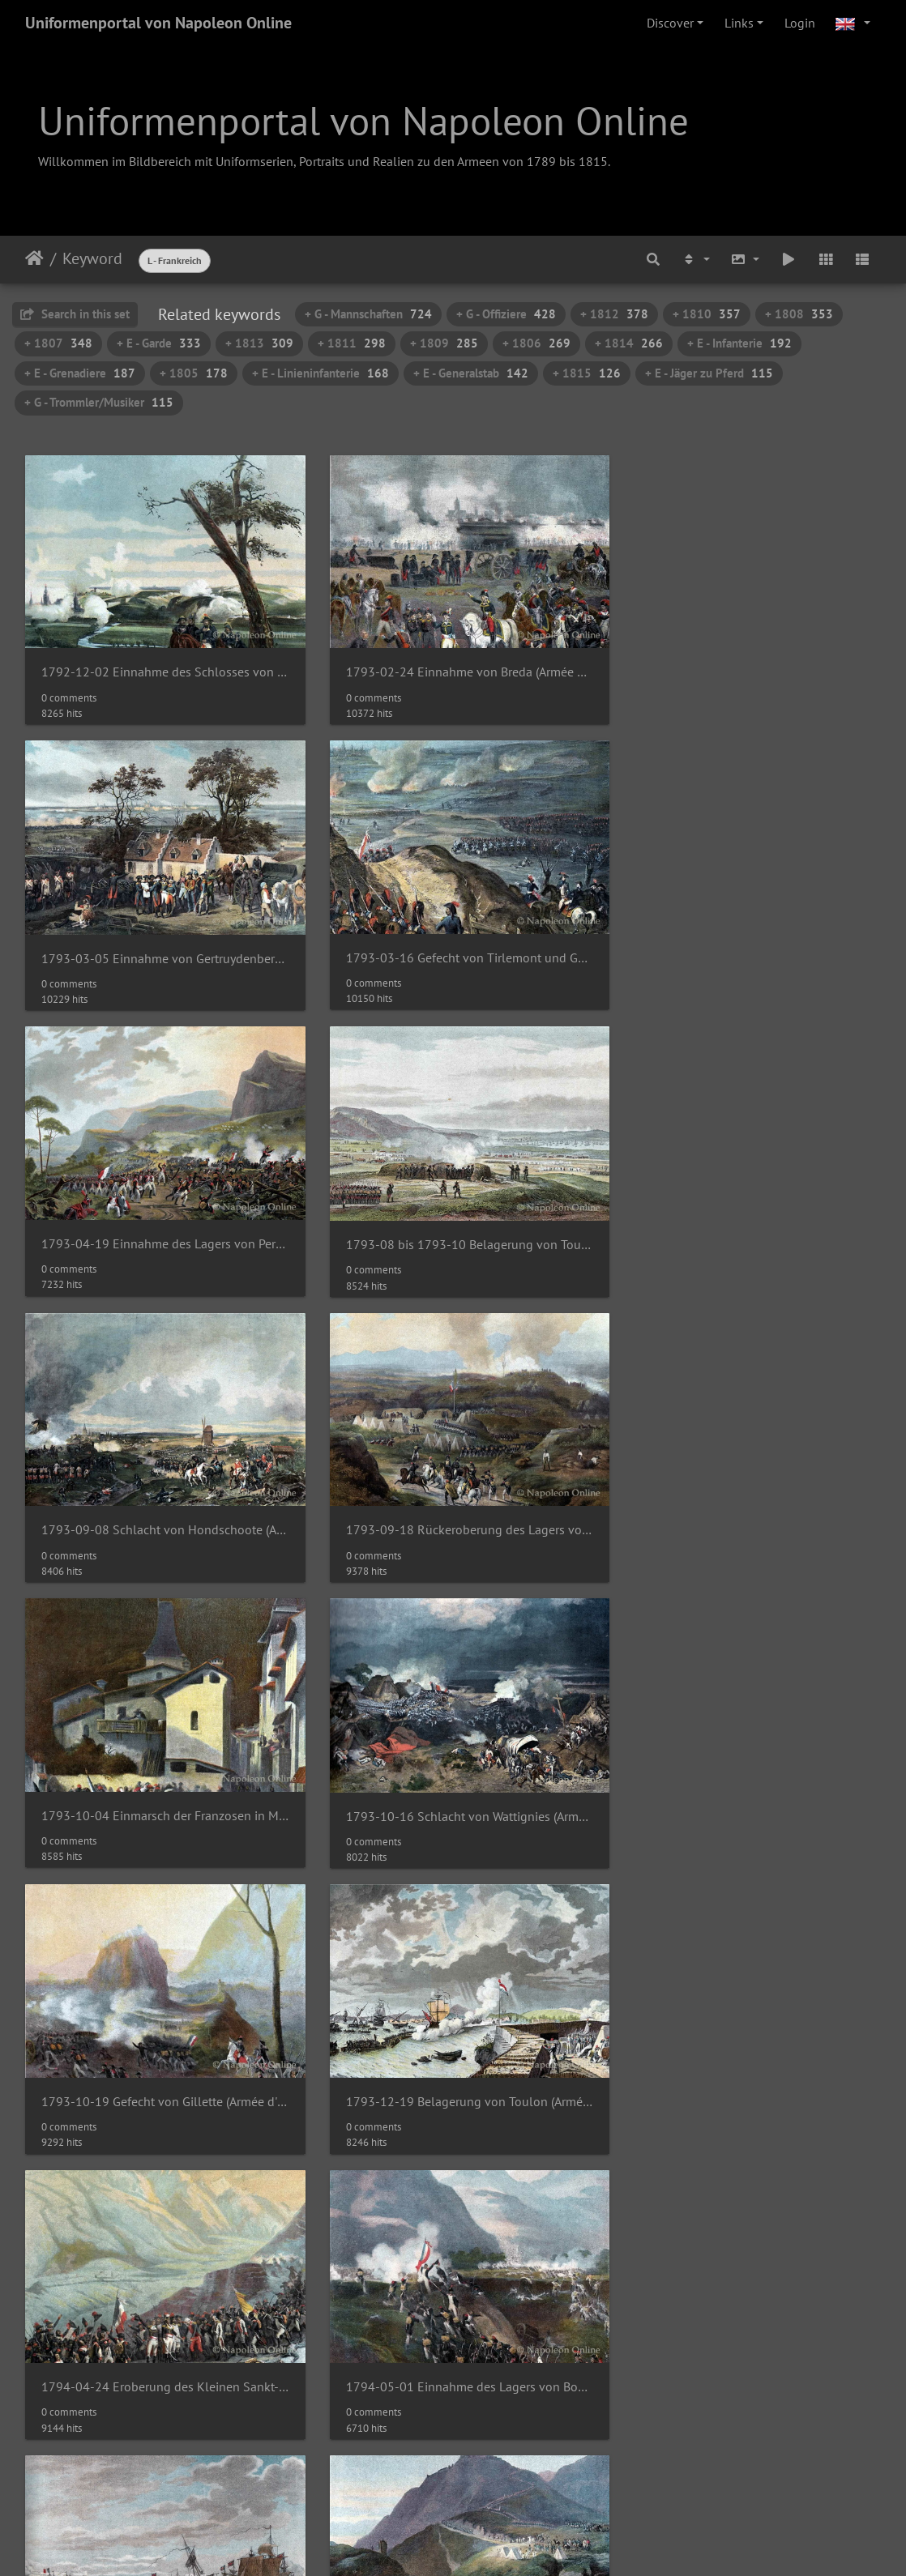 The width and height of the screenshot is (906, 2576). What do you see at coordinates (694, 1777) in the screenshot?
I see `1794-06-01 Seegefecht` at bounding box center [694, 1777].